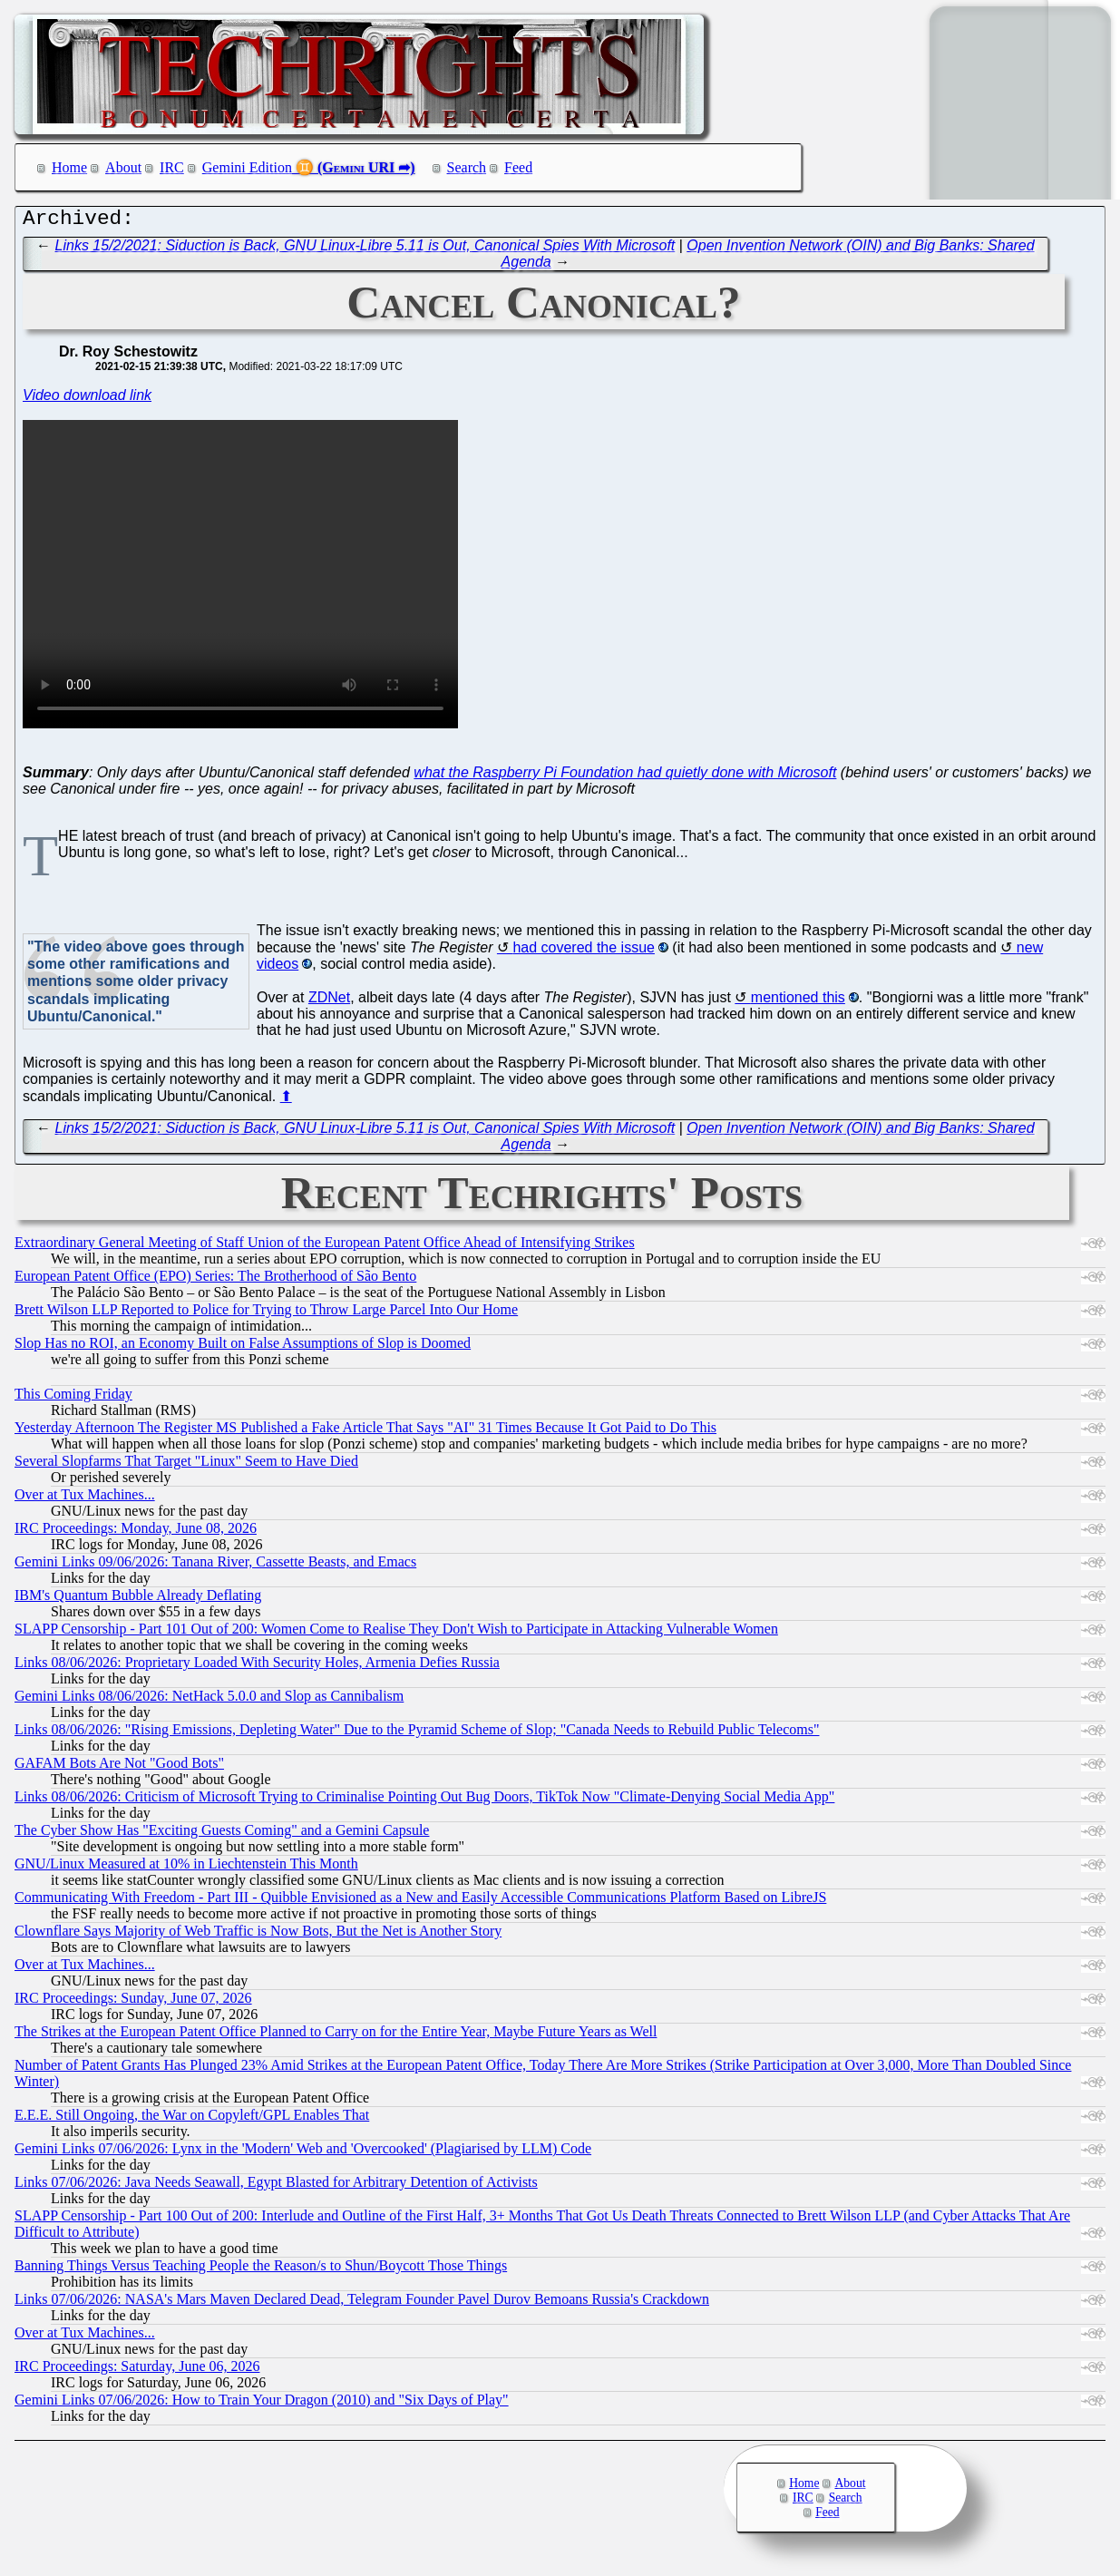  I want to click on ZDNet, so click(329, 1002).